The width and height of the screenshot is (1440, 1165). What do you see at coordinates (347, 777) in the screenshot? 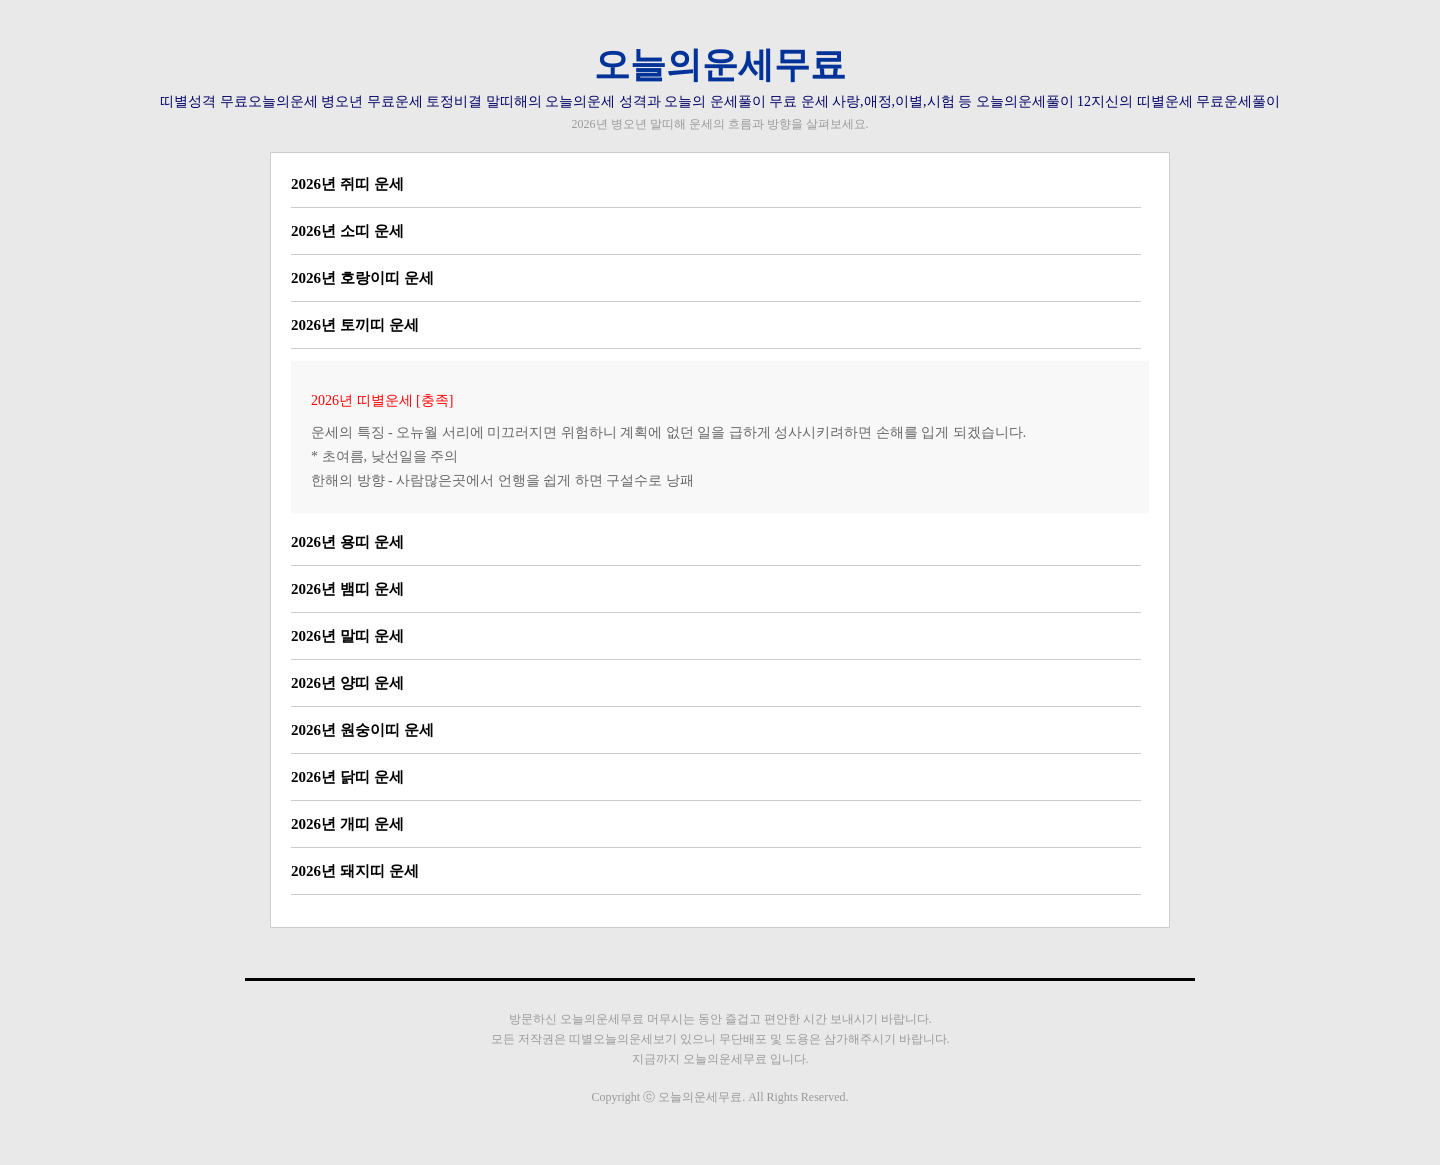
I see `2026년 닭띠 운세` at bounding box center [347, 777].